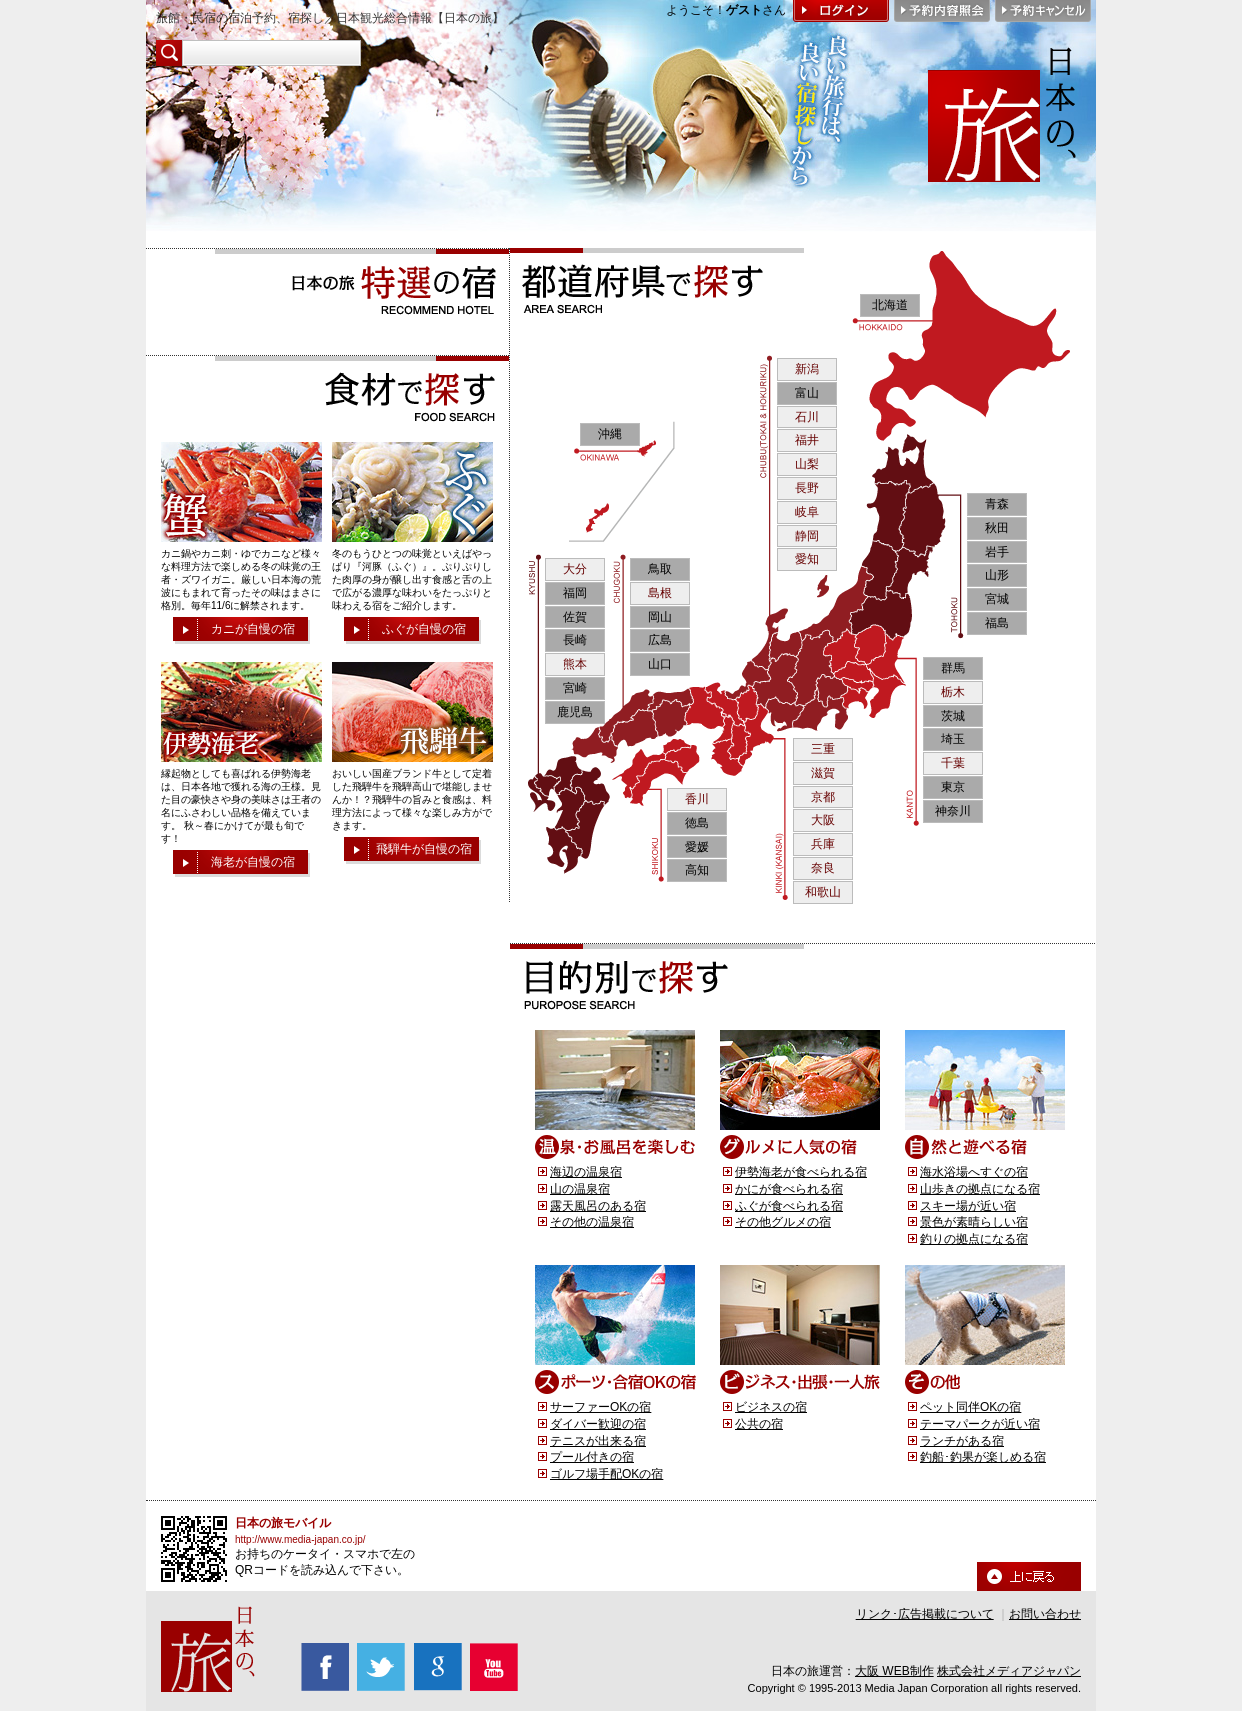 This screenshot has height=1711, width=1242. Describe the element at coordinates (807, 369) in the screenshot. I see `新潟` at that location.